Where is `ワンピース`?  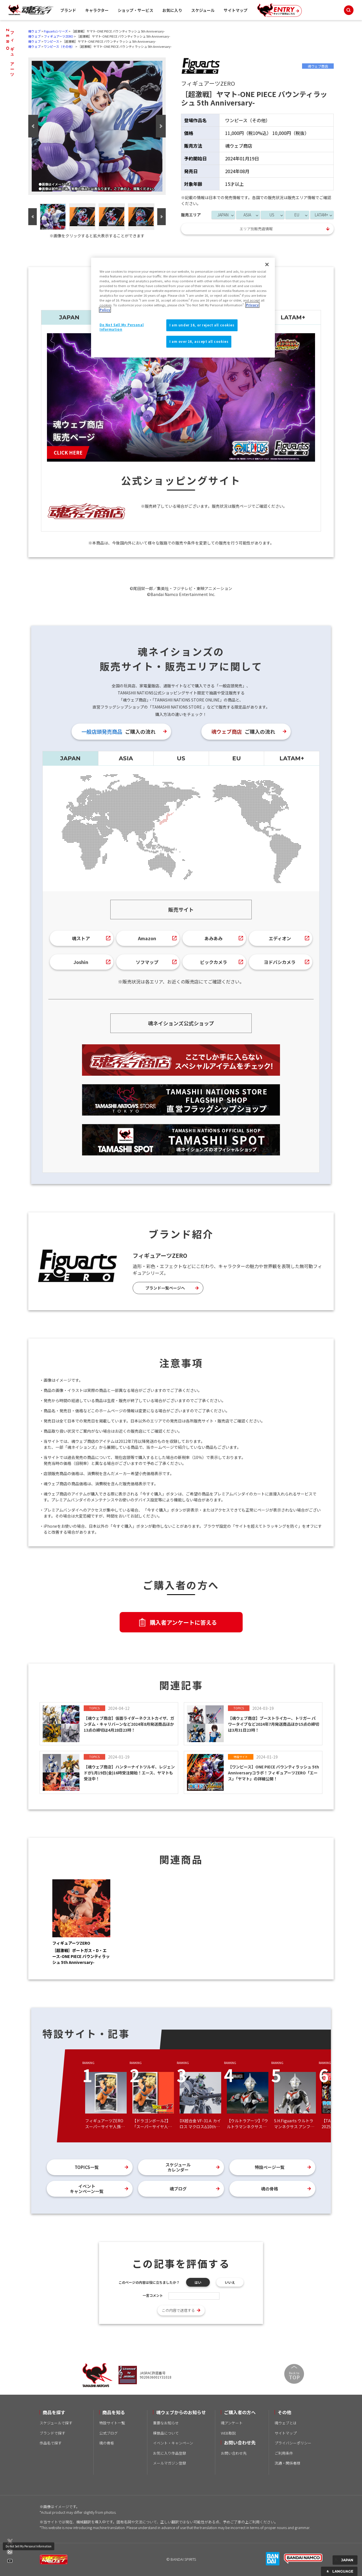
ワンピース is located at coordinates (51, 41).